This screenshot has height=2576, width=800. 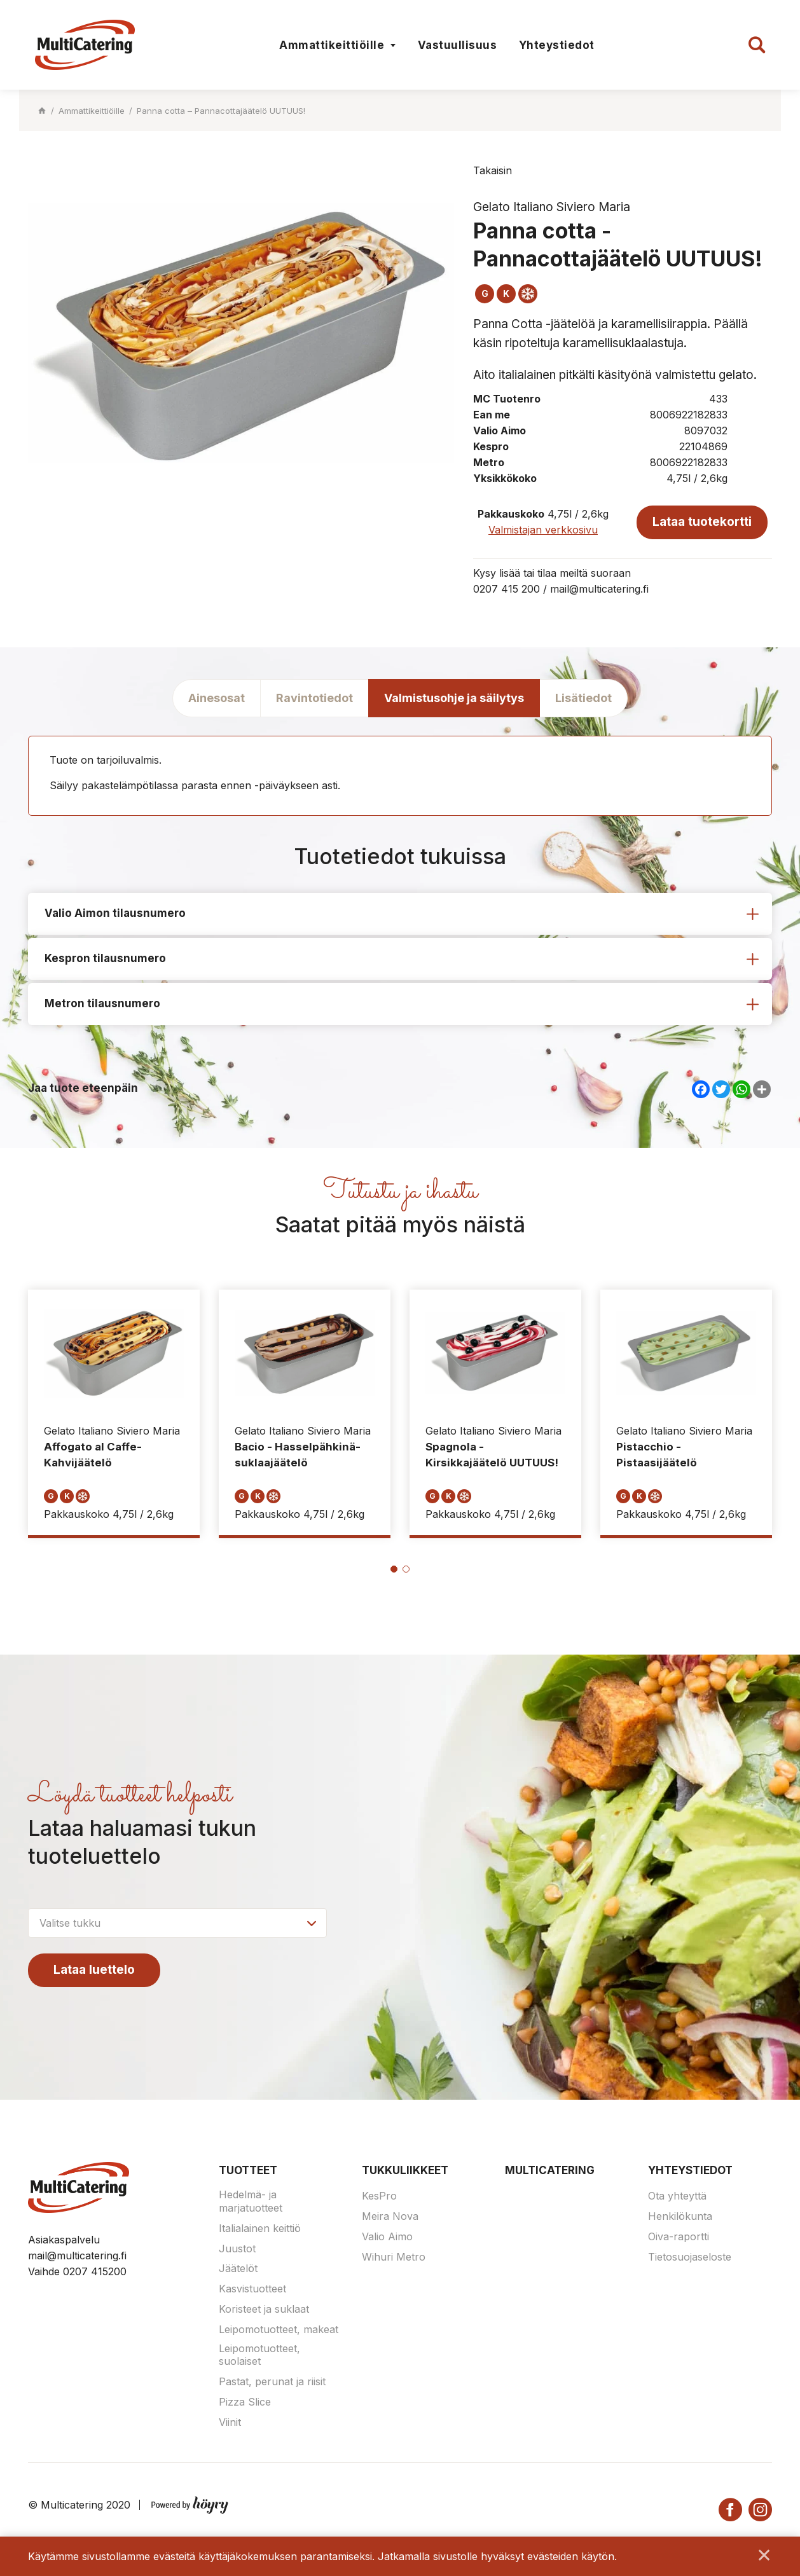 I want to click on Hedelmä- ja marjatuotteet, so click(x=250, y=2202).